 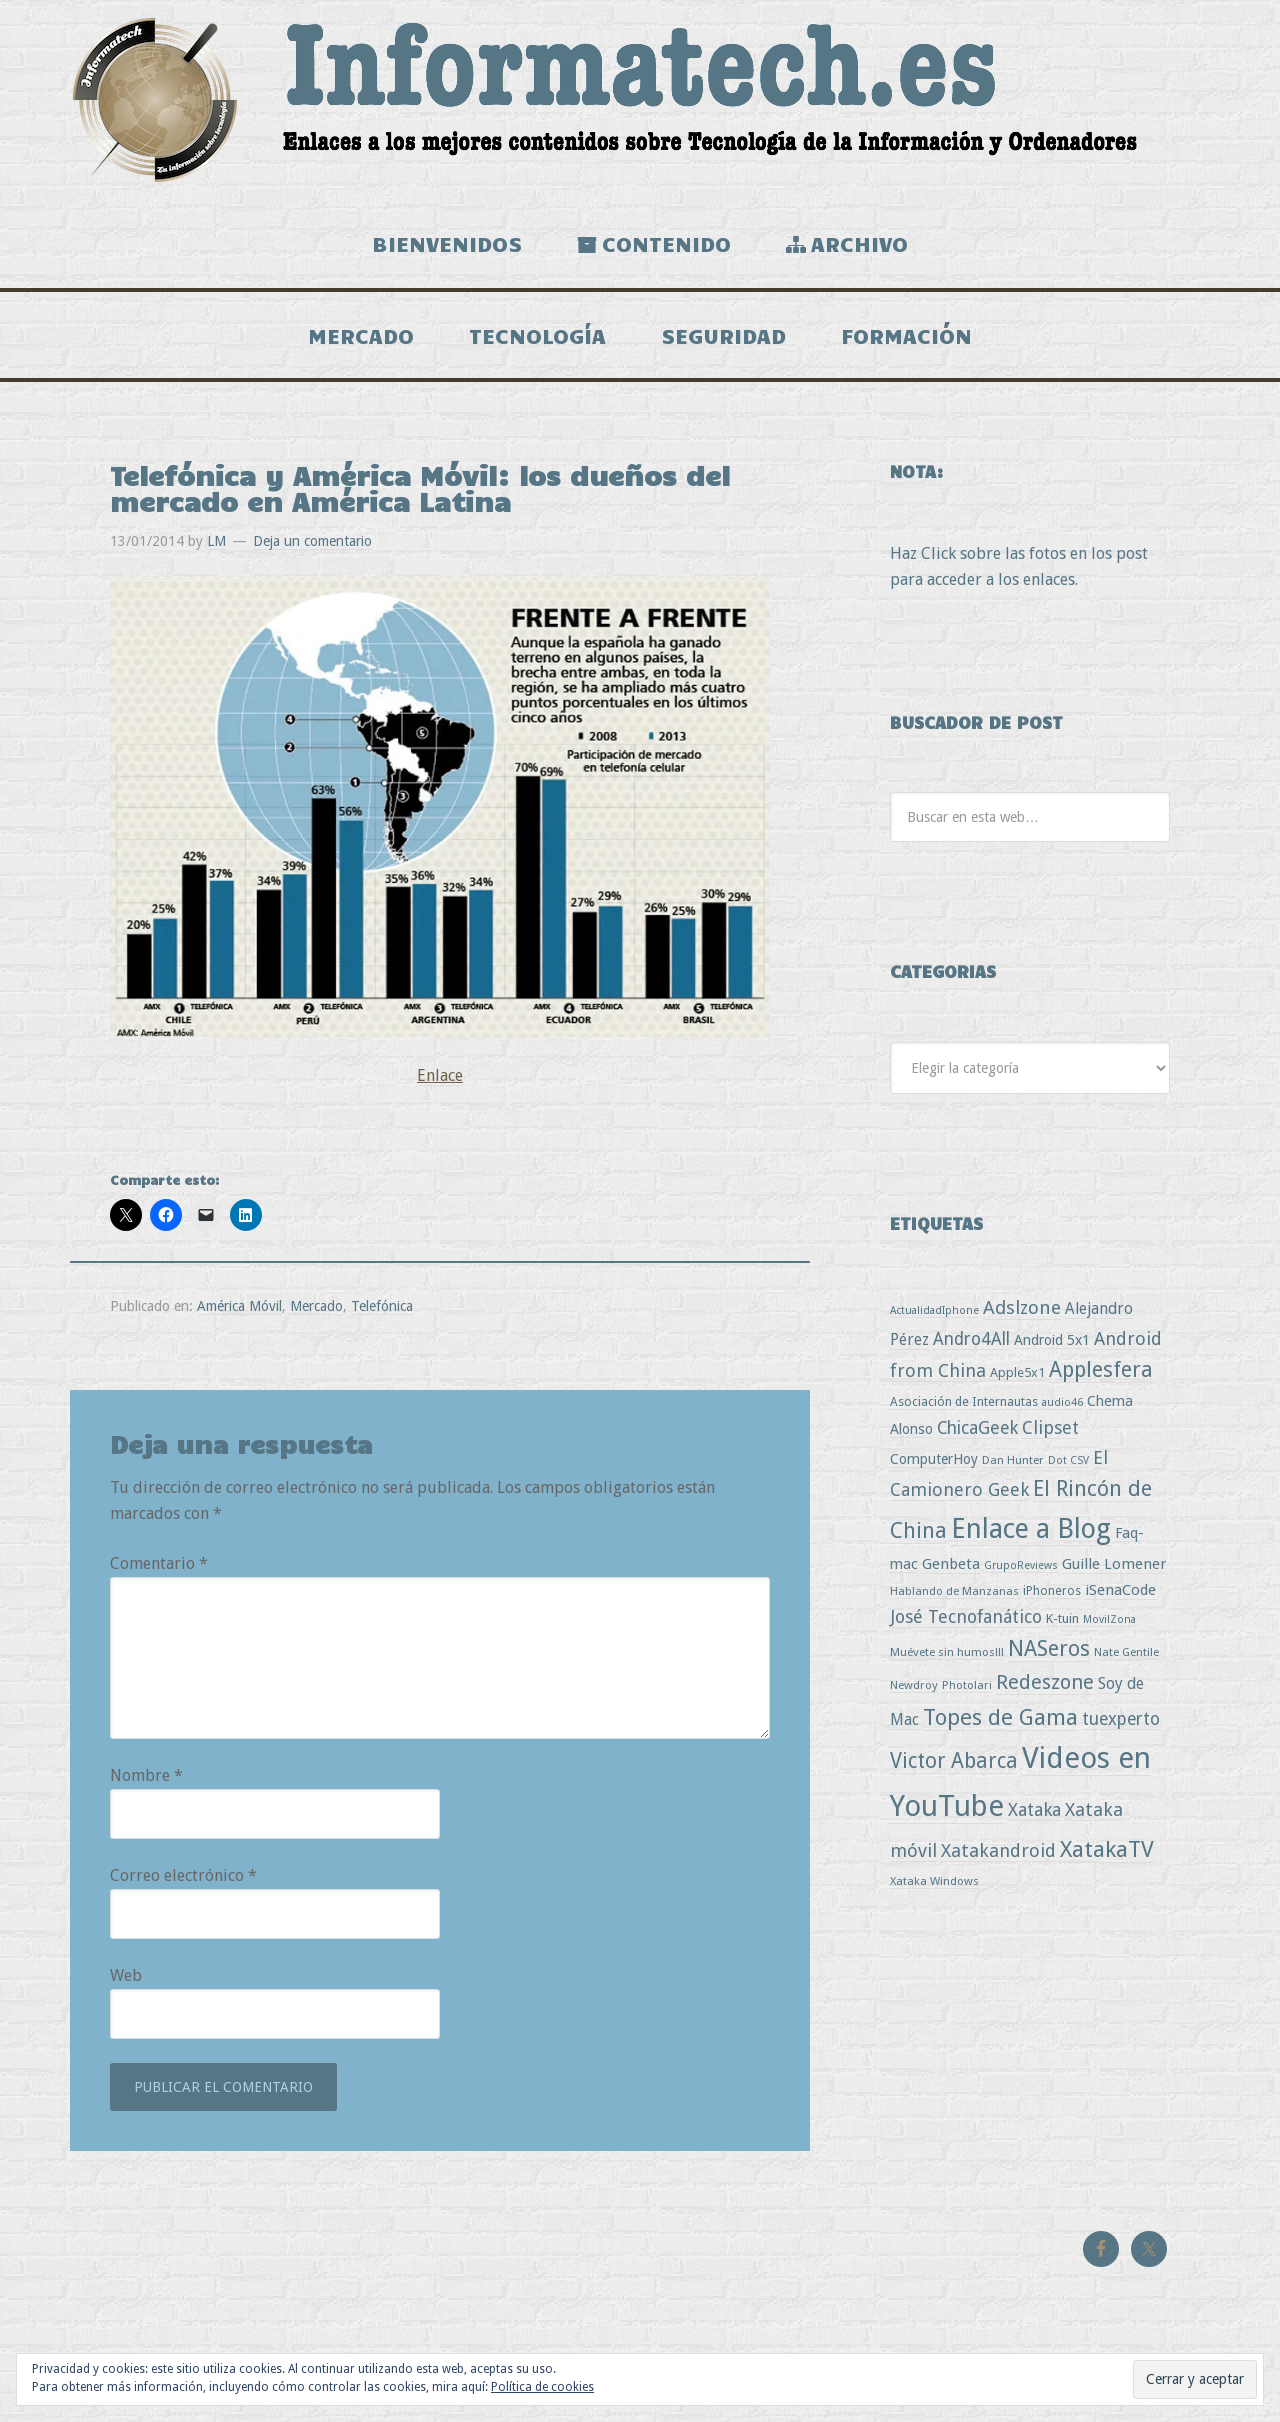 I want to click on audio46 [audio46 (2 elementos)], so click(x=1062, y=1402).